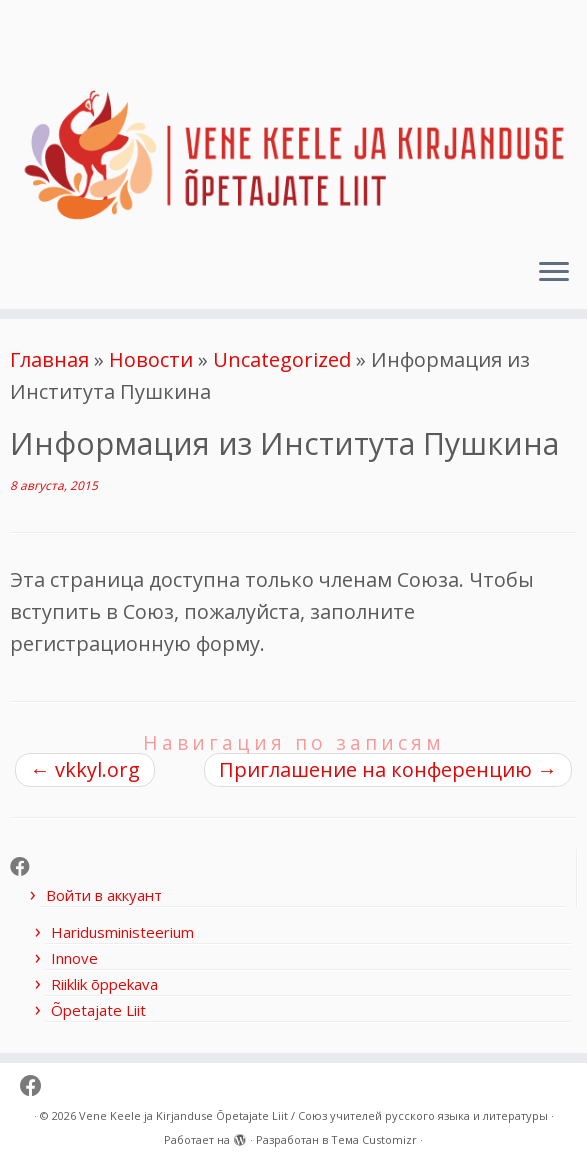  What do you see at coordinates (104, 984) in the screenshot?
I see `Riiklik õppekava` at bounding box center [104, 984].